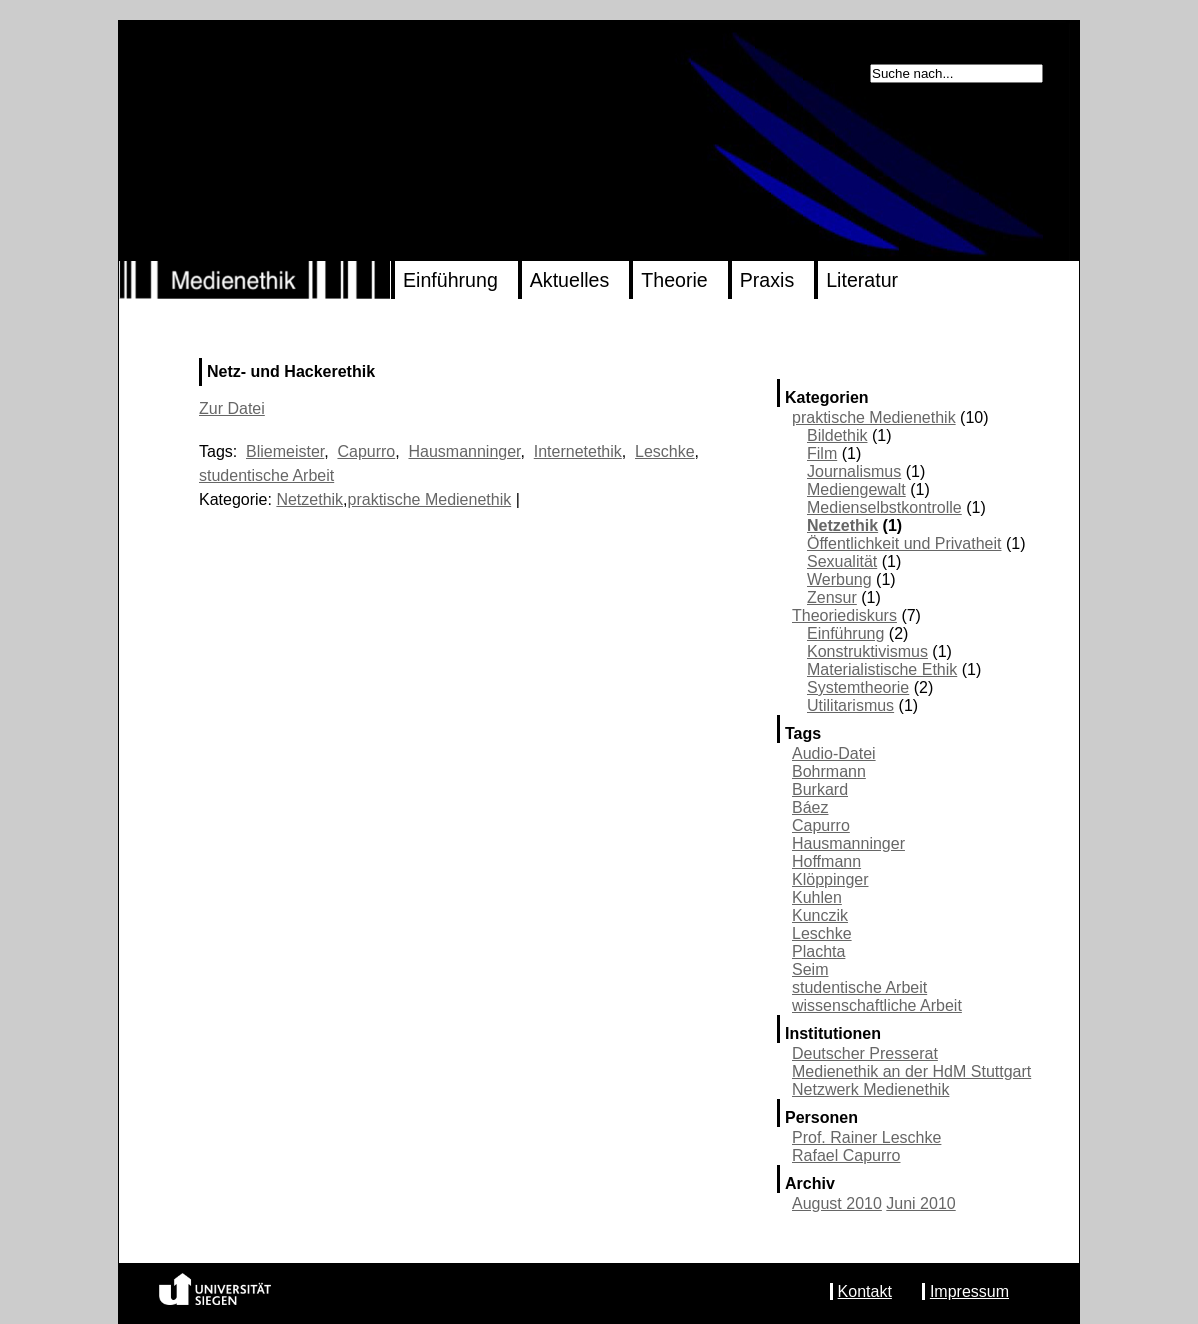 The height and width of the screenshot is (1324, 1198). Describe the element at coordinates (874, 417) in the screenshot. I see `praktische Medienethik` at that location.